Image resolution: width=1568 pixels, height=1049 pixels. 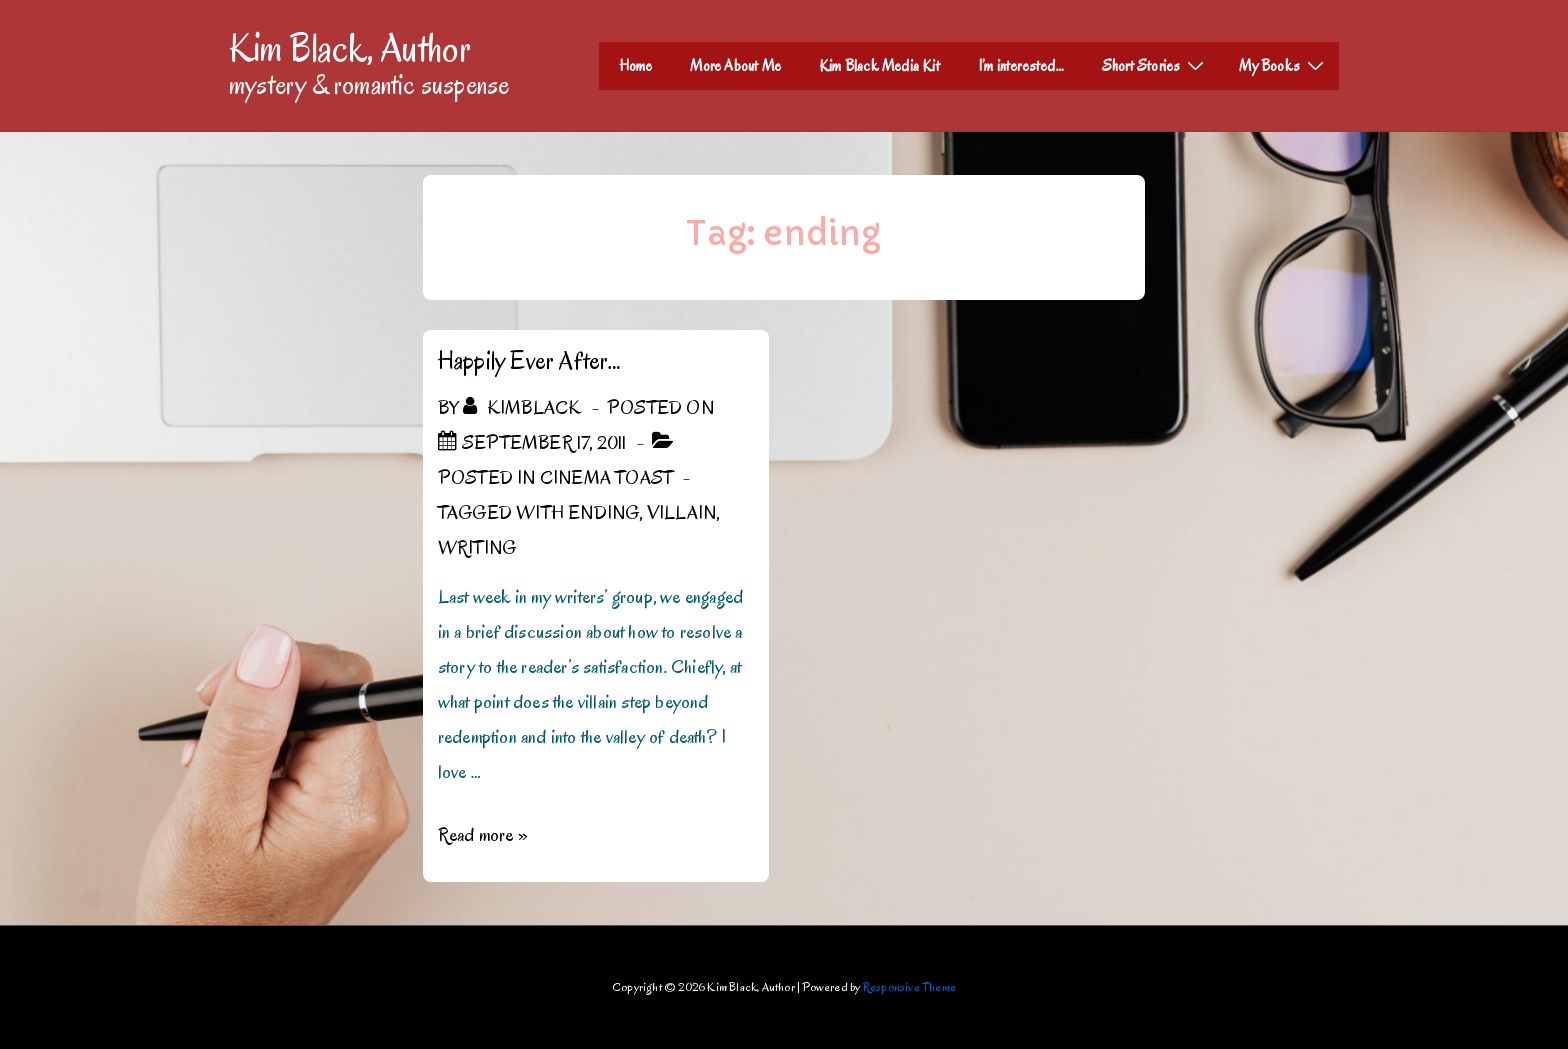 I want to click on Read more », so click(x=483, y=835).